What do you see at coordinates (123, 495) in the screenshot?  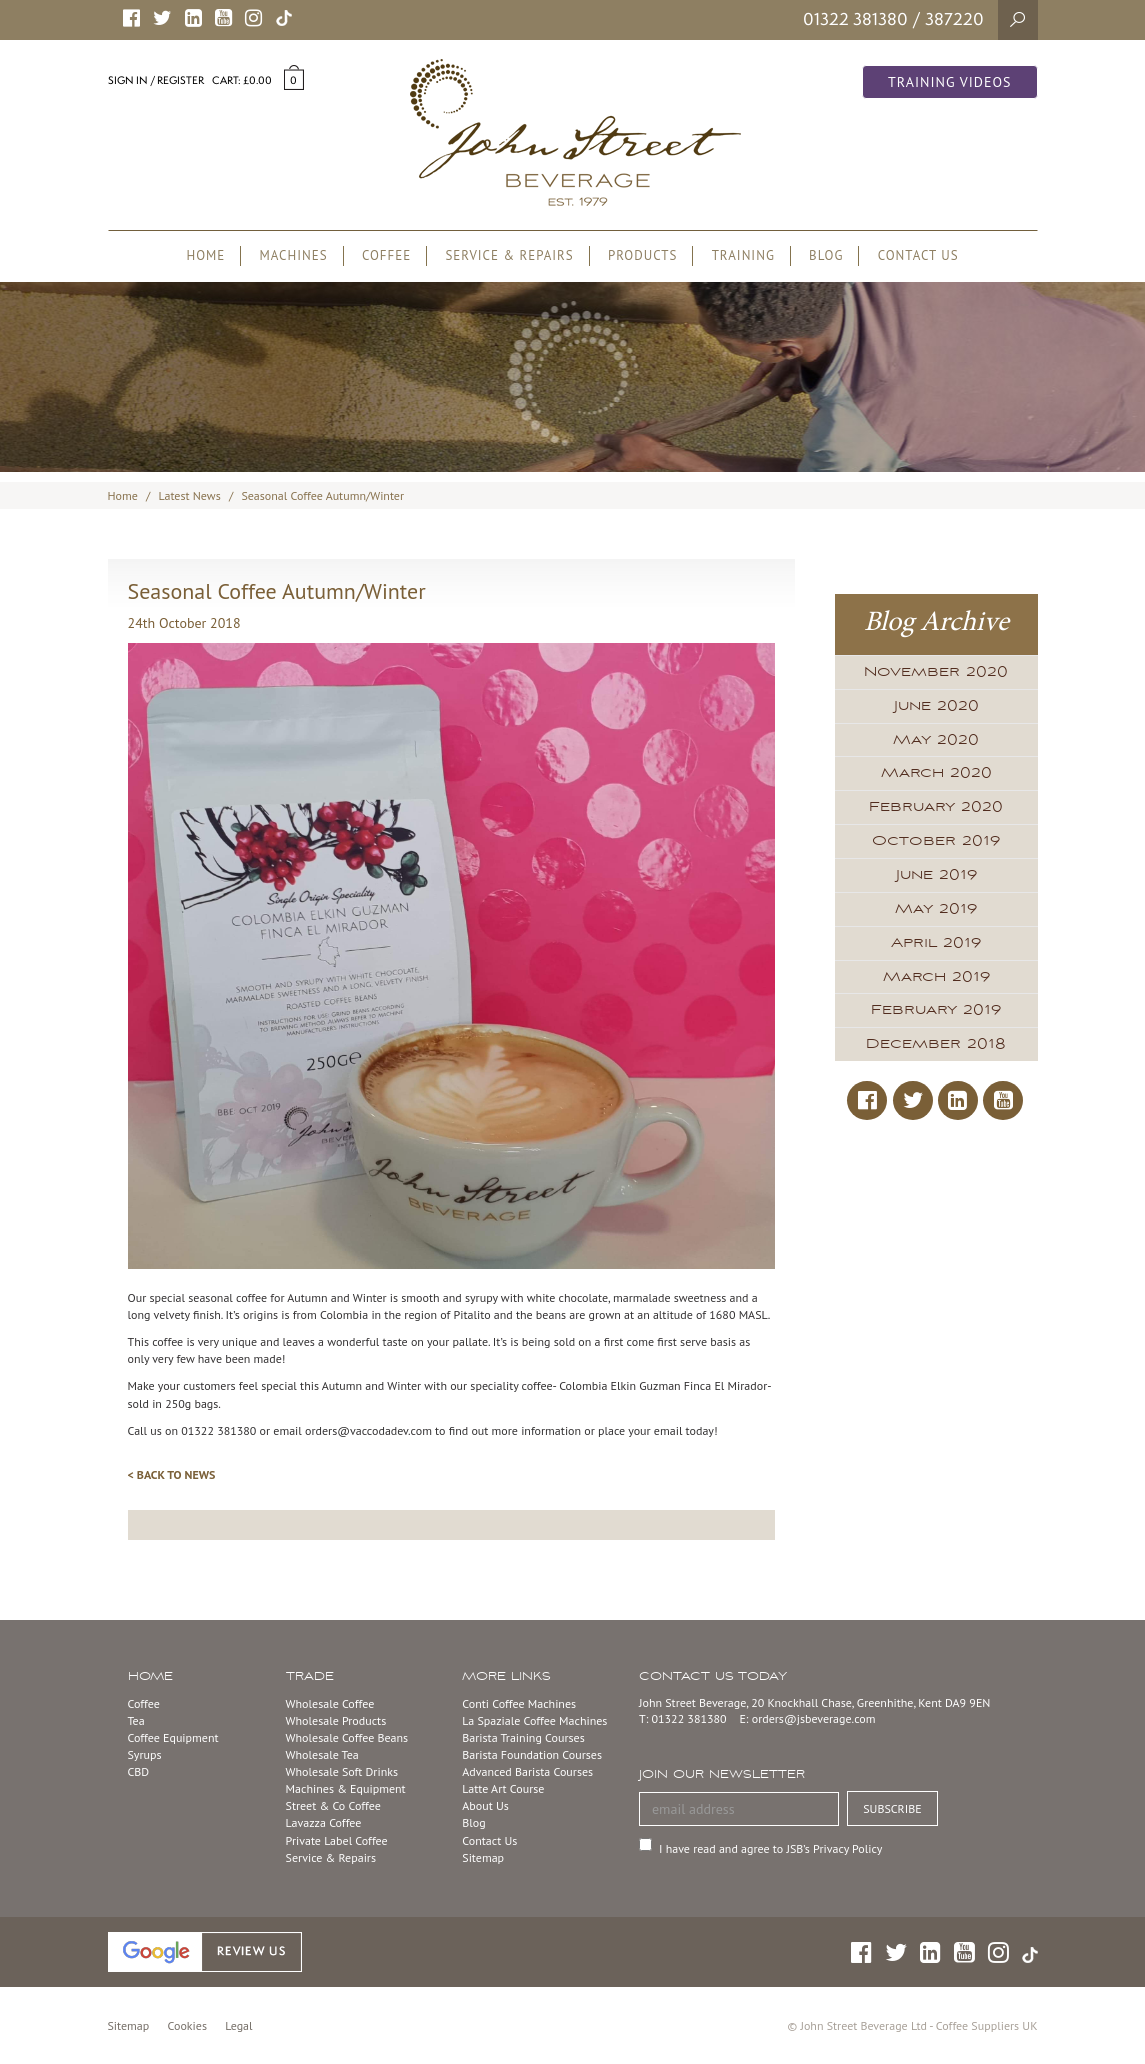 I see `Home` at bounding box center [123, 495].